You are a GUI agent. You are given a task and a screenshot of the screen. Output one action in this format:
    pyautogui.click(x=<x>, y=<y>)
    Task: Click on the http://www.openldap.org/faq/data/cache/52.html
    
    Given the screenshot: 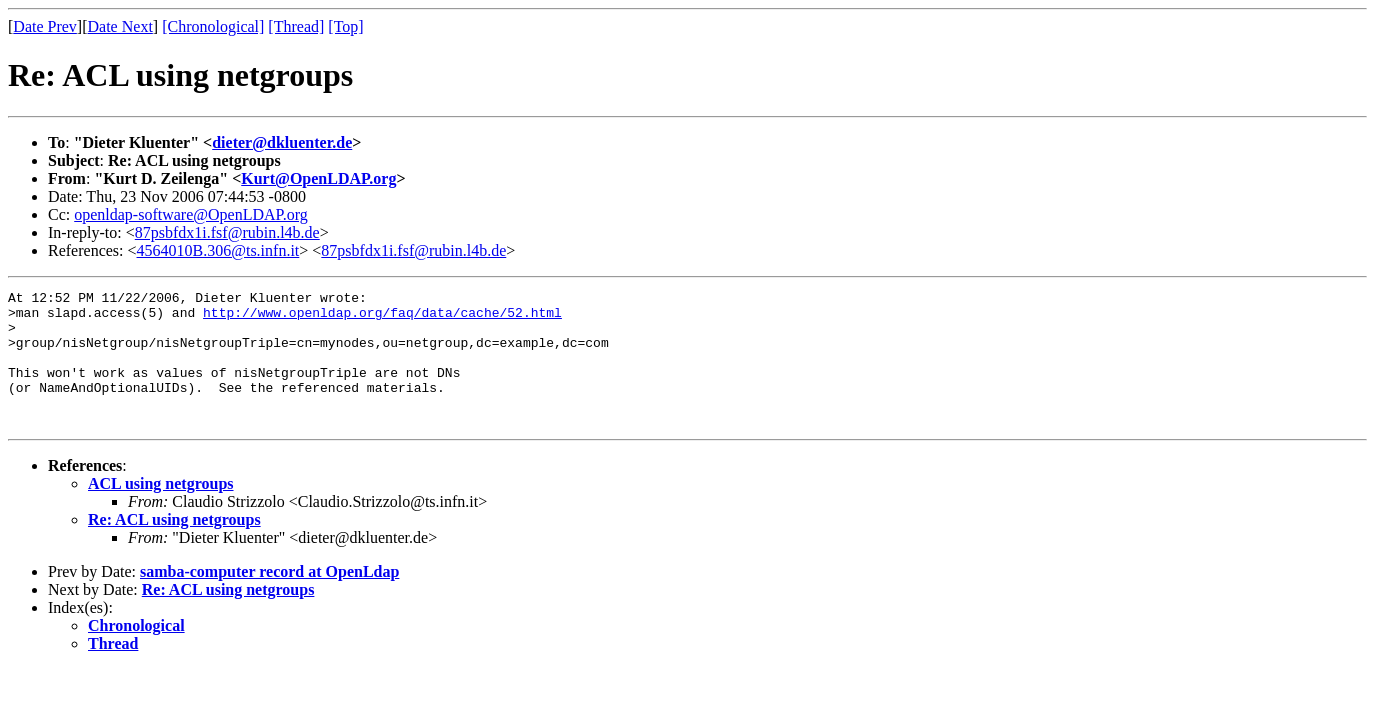 What is the action you would take?
    pyautogui.click(x=382, y=318)
    